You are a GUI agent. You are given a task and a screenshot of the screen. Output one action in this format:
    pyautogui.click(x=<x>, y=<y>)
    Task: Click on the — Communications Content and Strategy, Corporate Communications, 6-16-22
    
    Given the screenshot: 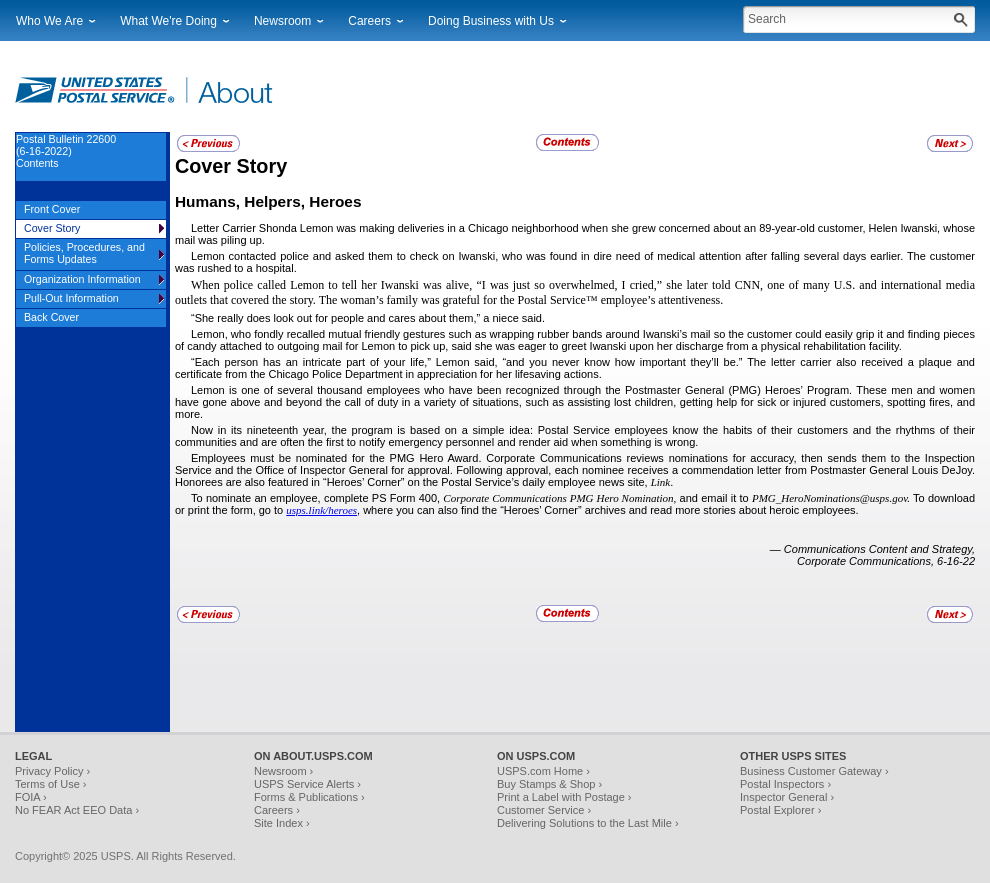 What is the action you would take?
    pyautogui.click(x=872, y=555)
    